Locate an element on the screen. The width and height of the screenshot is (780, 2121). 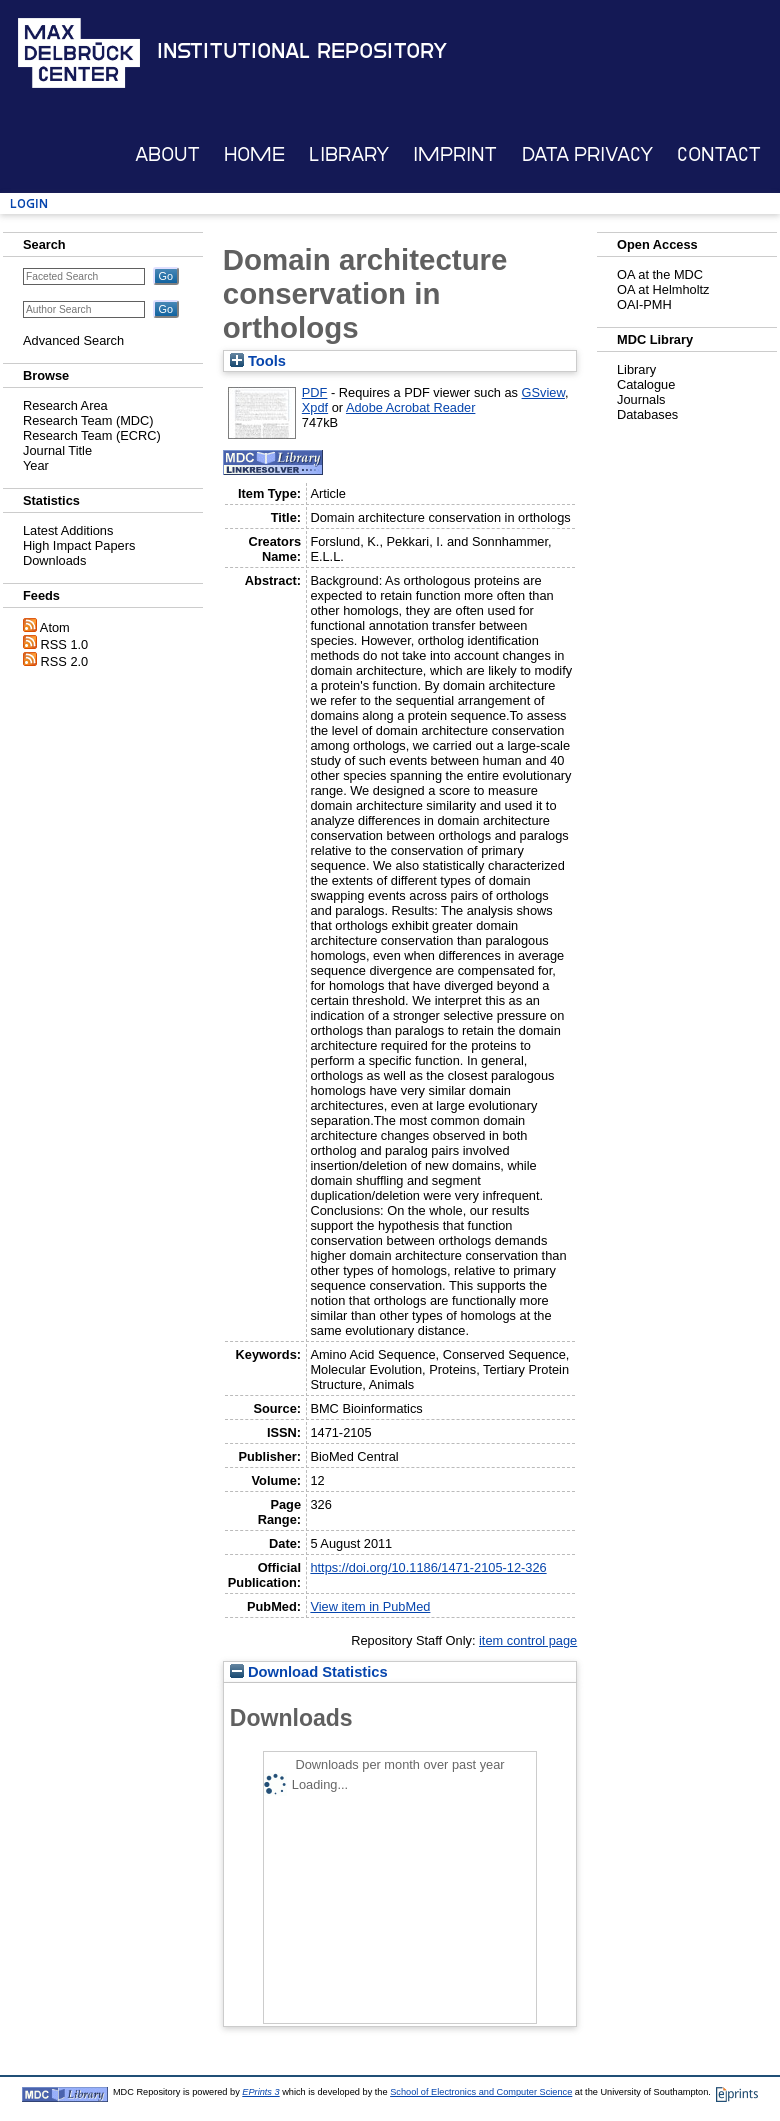
GSview is located at coordinates (543, 392).